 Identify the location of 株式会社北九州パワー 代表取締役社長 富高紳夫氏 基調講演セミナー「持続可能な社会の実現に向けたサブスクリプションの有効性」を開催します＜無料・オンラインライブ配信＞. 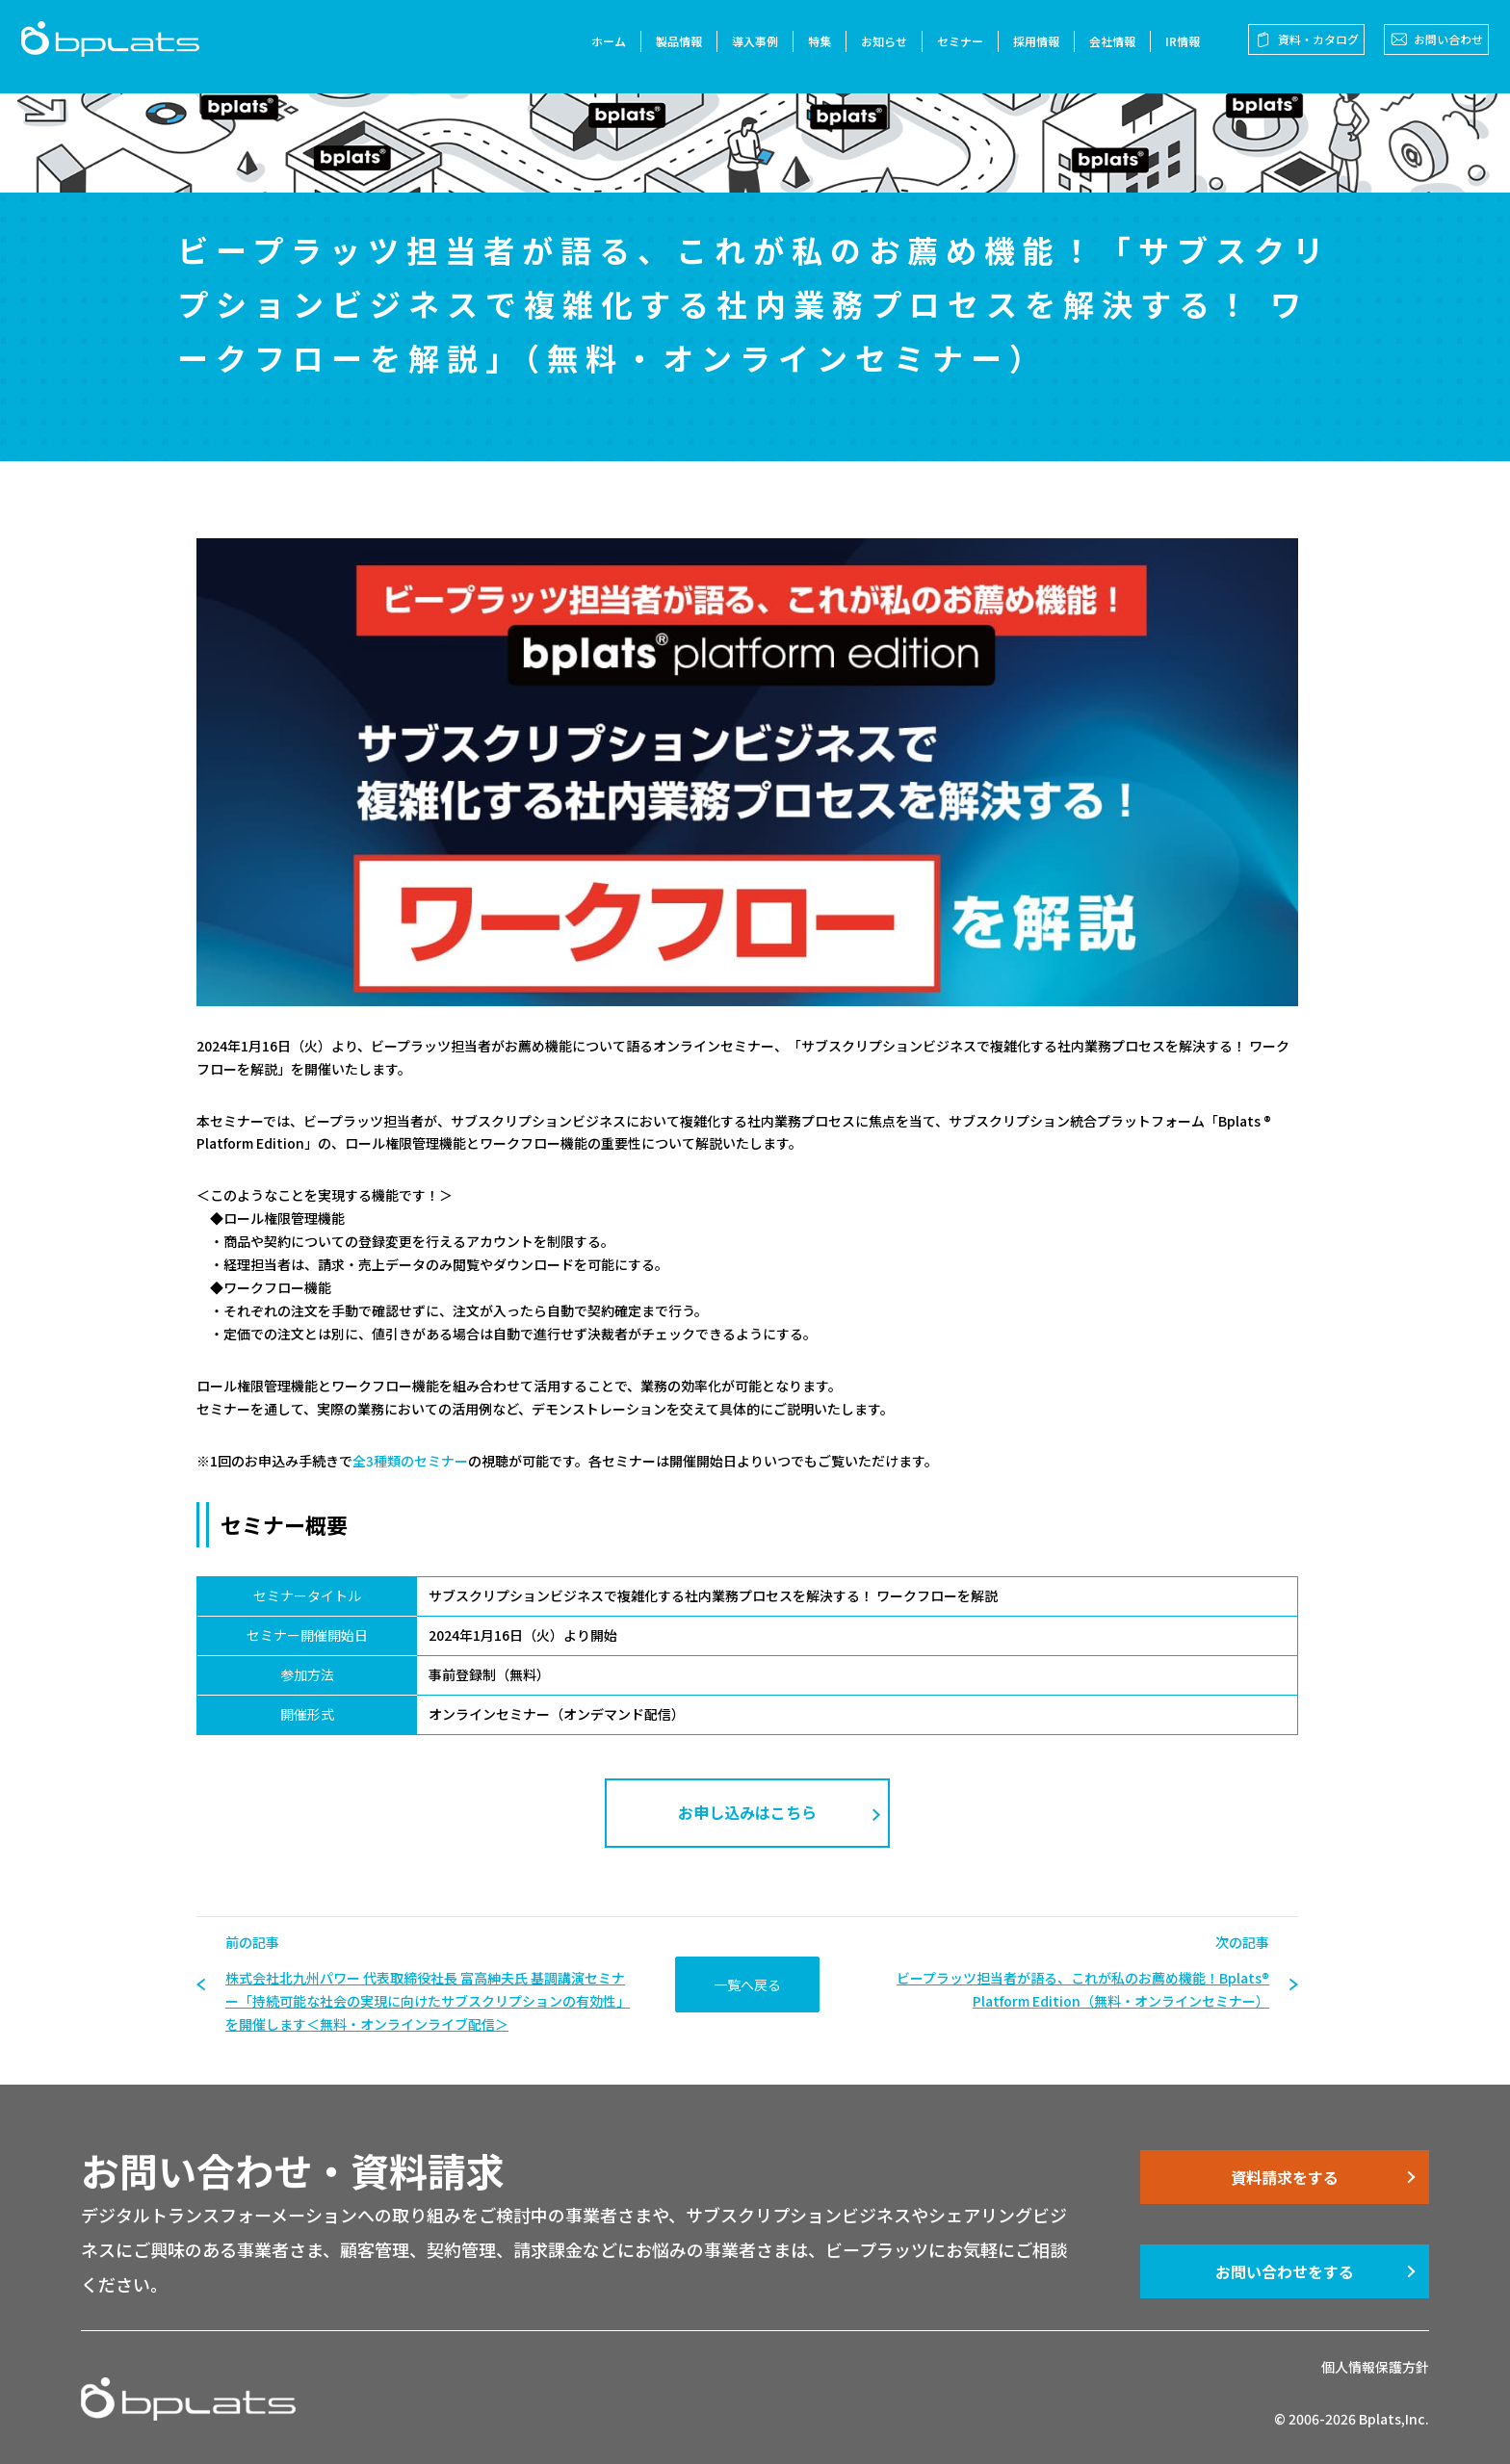
(427, 2001).